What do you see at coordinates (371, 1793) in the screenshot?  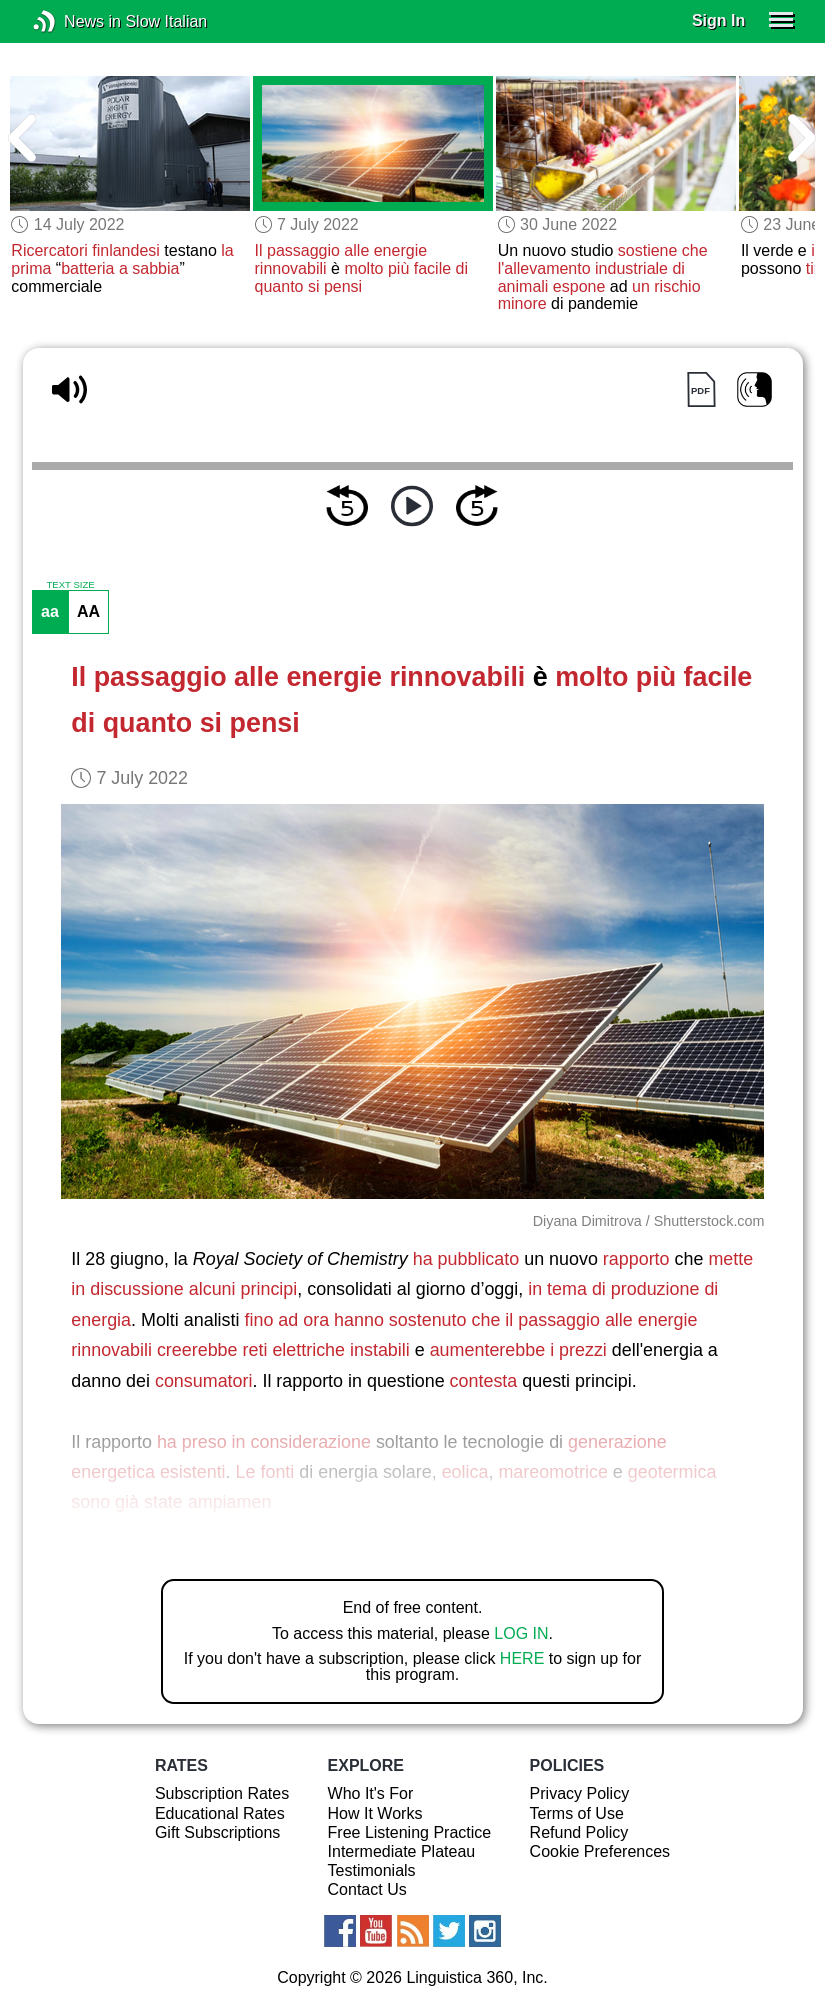 I see `Who It's For` at bounding box center [371, 1793].